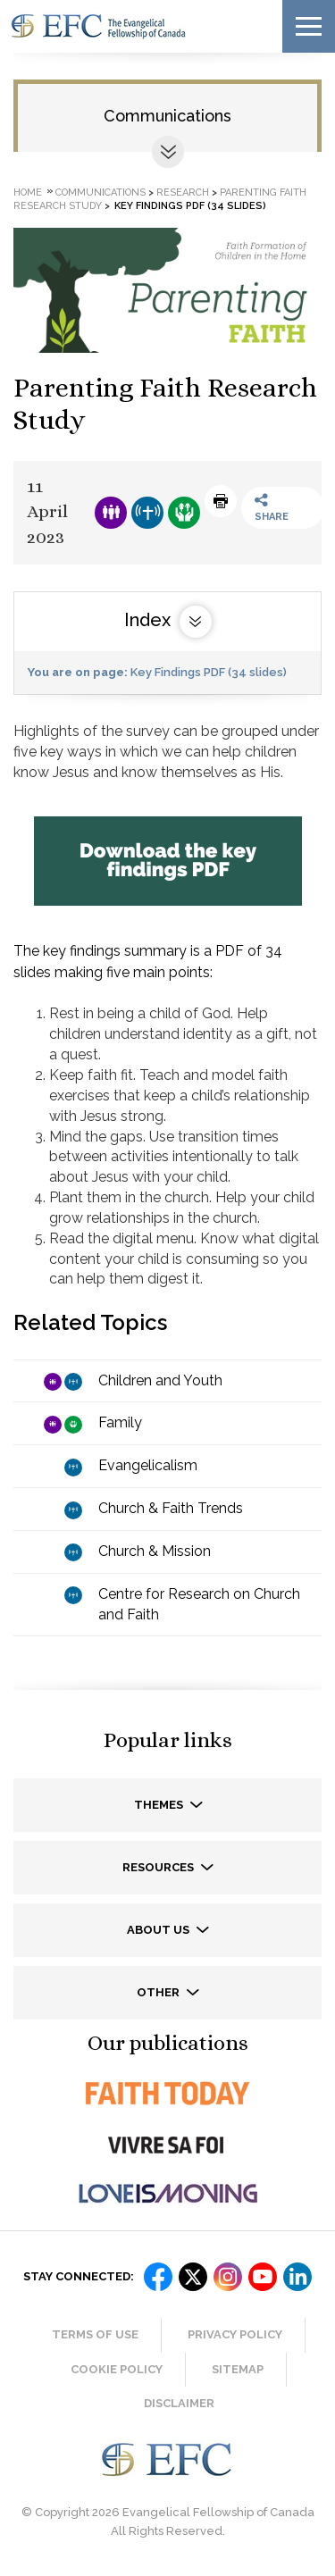 This screenshot has width=335, height=2576. Describe the element at coordinates (182, 191) in the screenshot. I see `Research` at that location.